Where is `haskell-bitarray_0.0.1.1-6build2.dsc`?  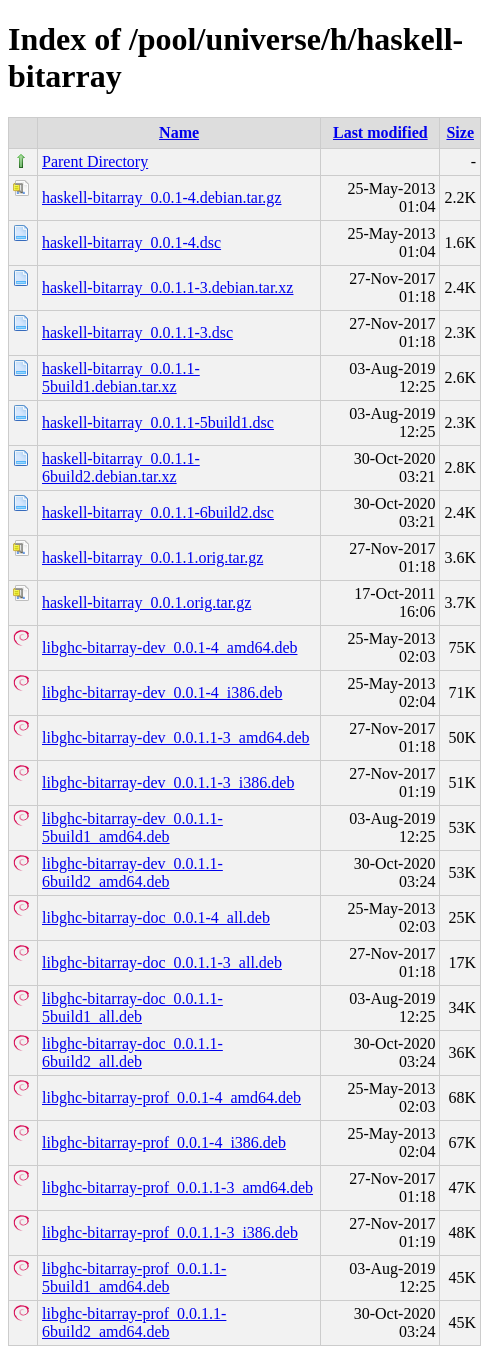 haskell-bitarray_0.0.1.1-6build2.dsc is located at coordinates (158, 512).